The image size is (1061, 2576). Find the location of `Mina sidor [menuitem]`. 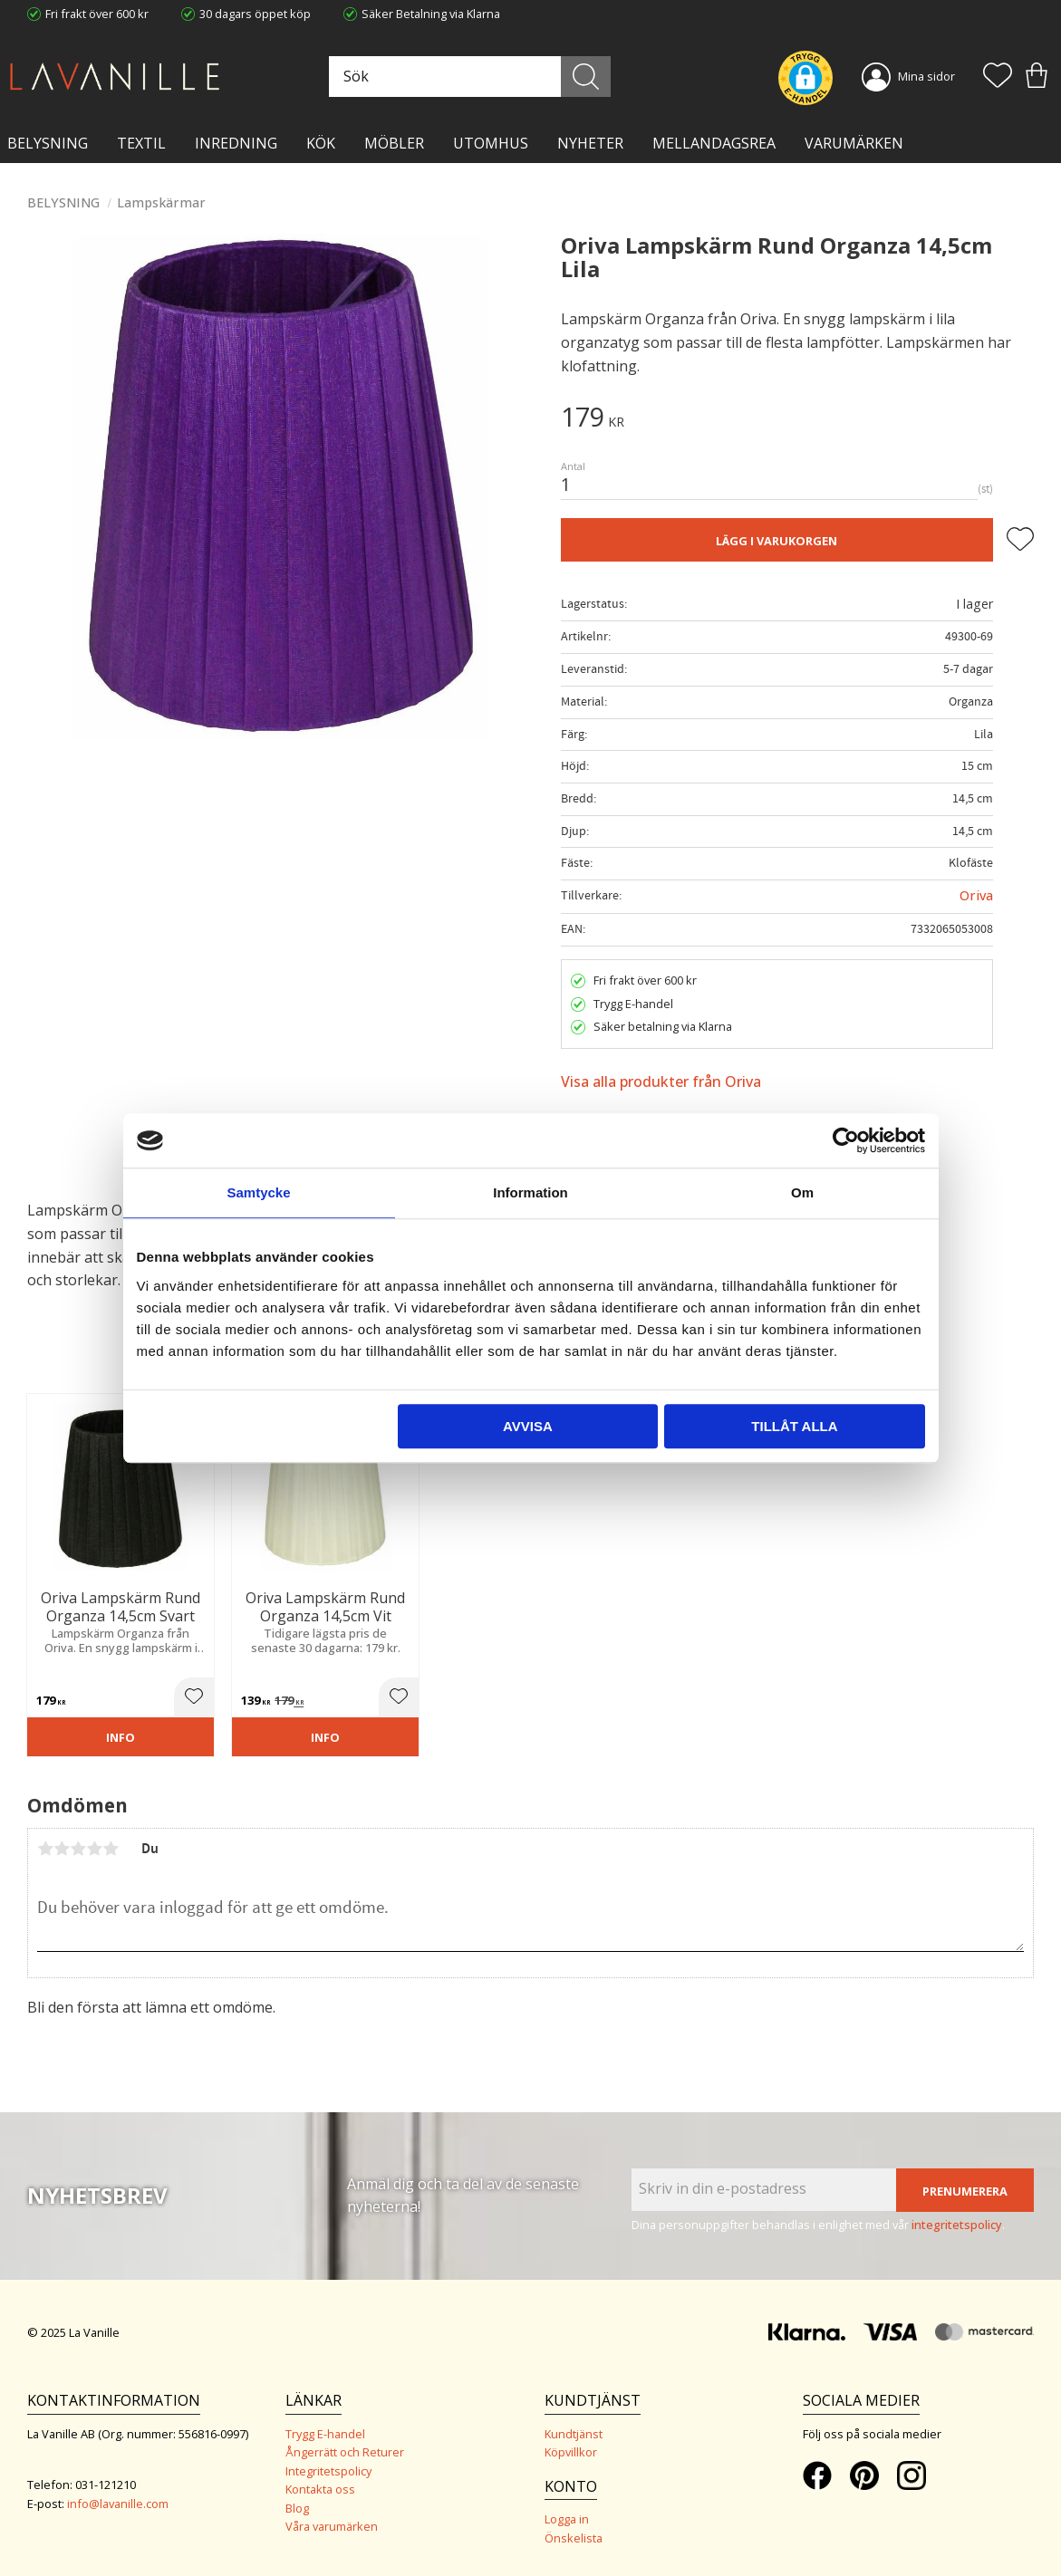

Mina sidor [menuitem] is located at coordinates (926, 76).